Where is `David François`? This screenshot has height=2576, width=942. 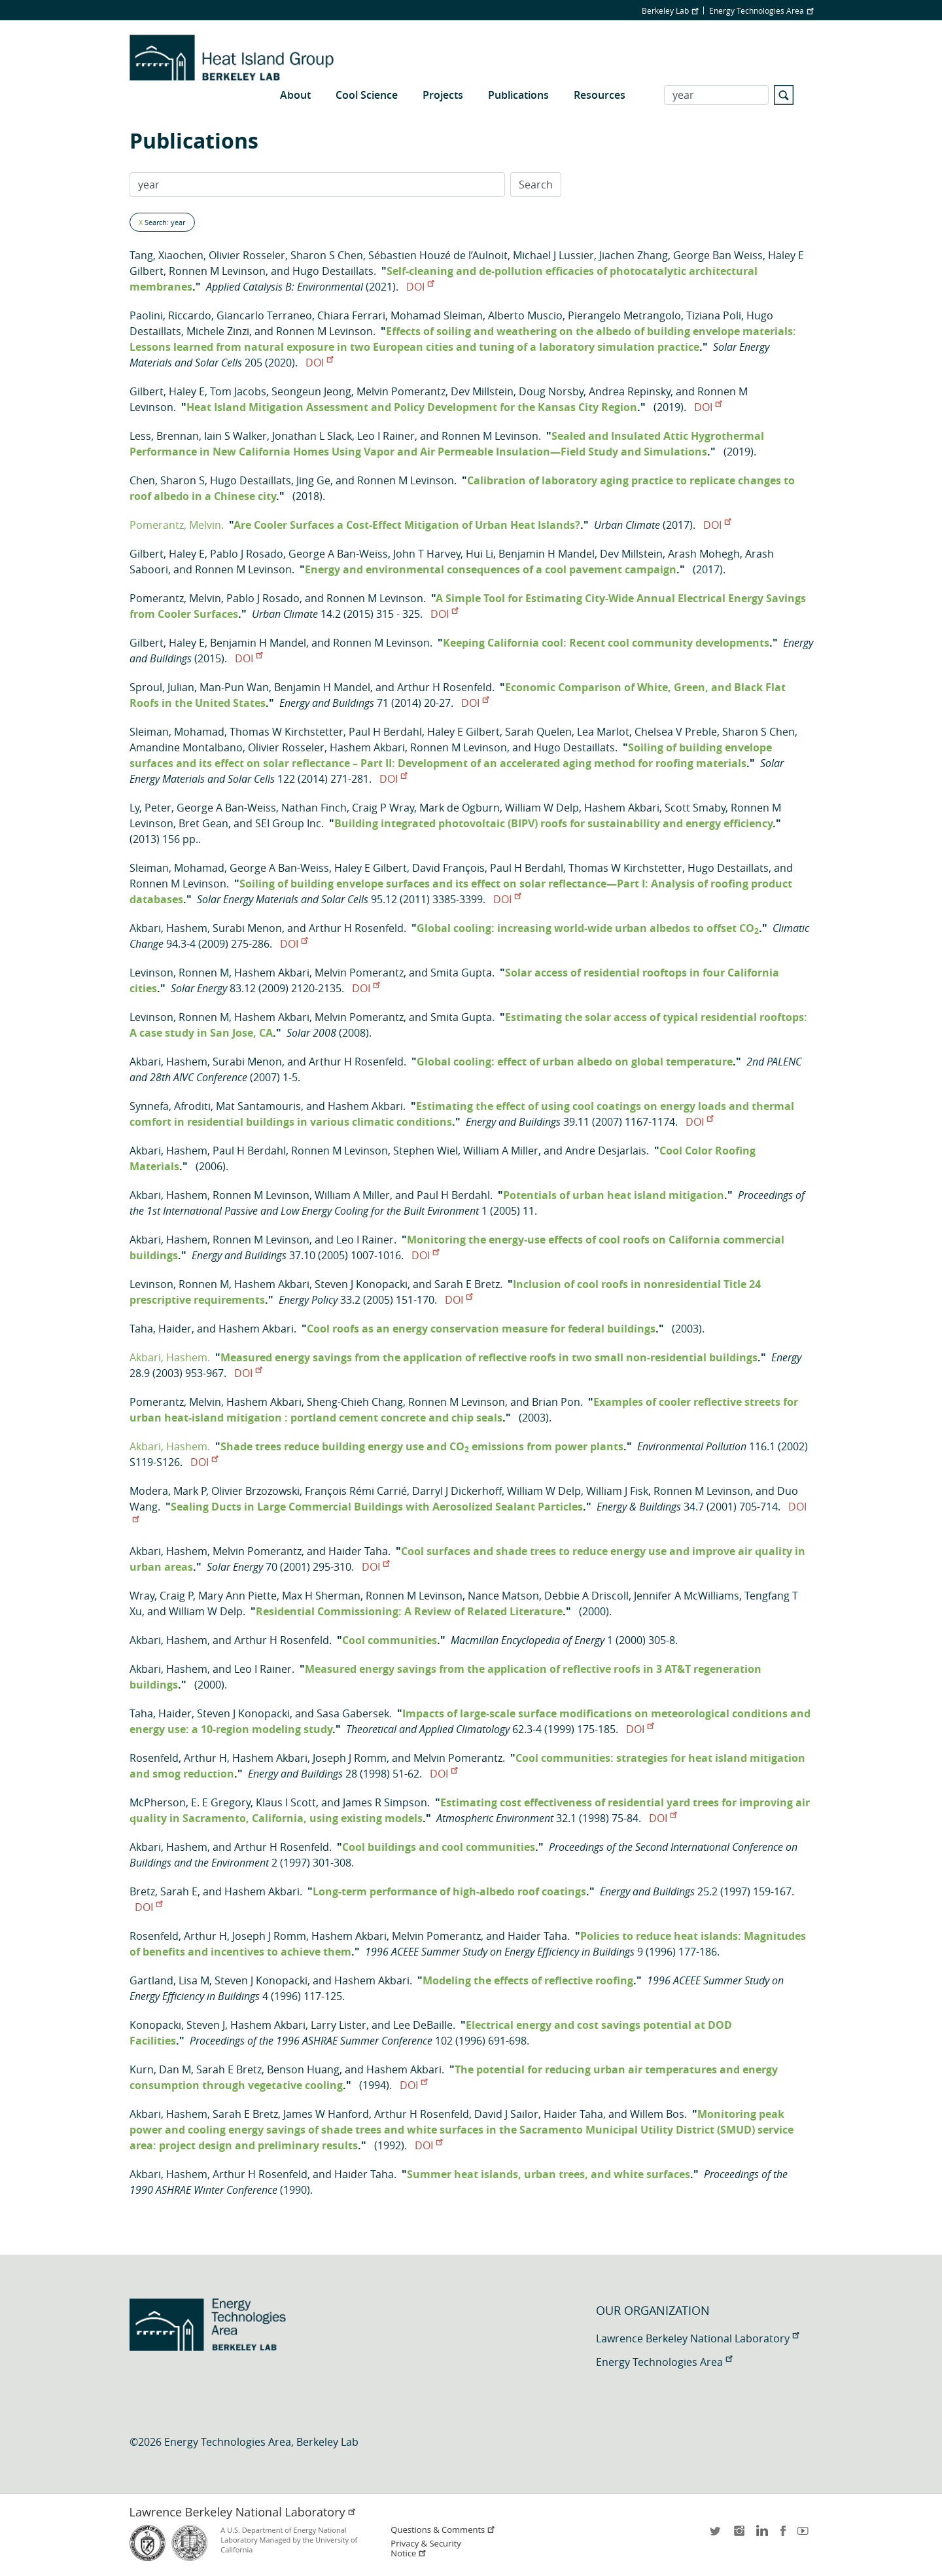
David François is located at coordinates (448, 868).